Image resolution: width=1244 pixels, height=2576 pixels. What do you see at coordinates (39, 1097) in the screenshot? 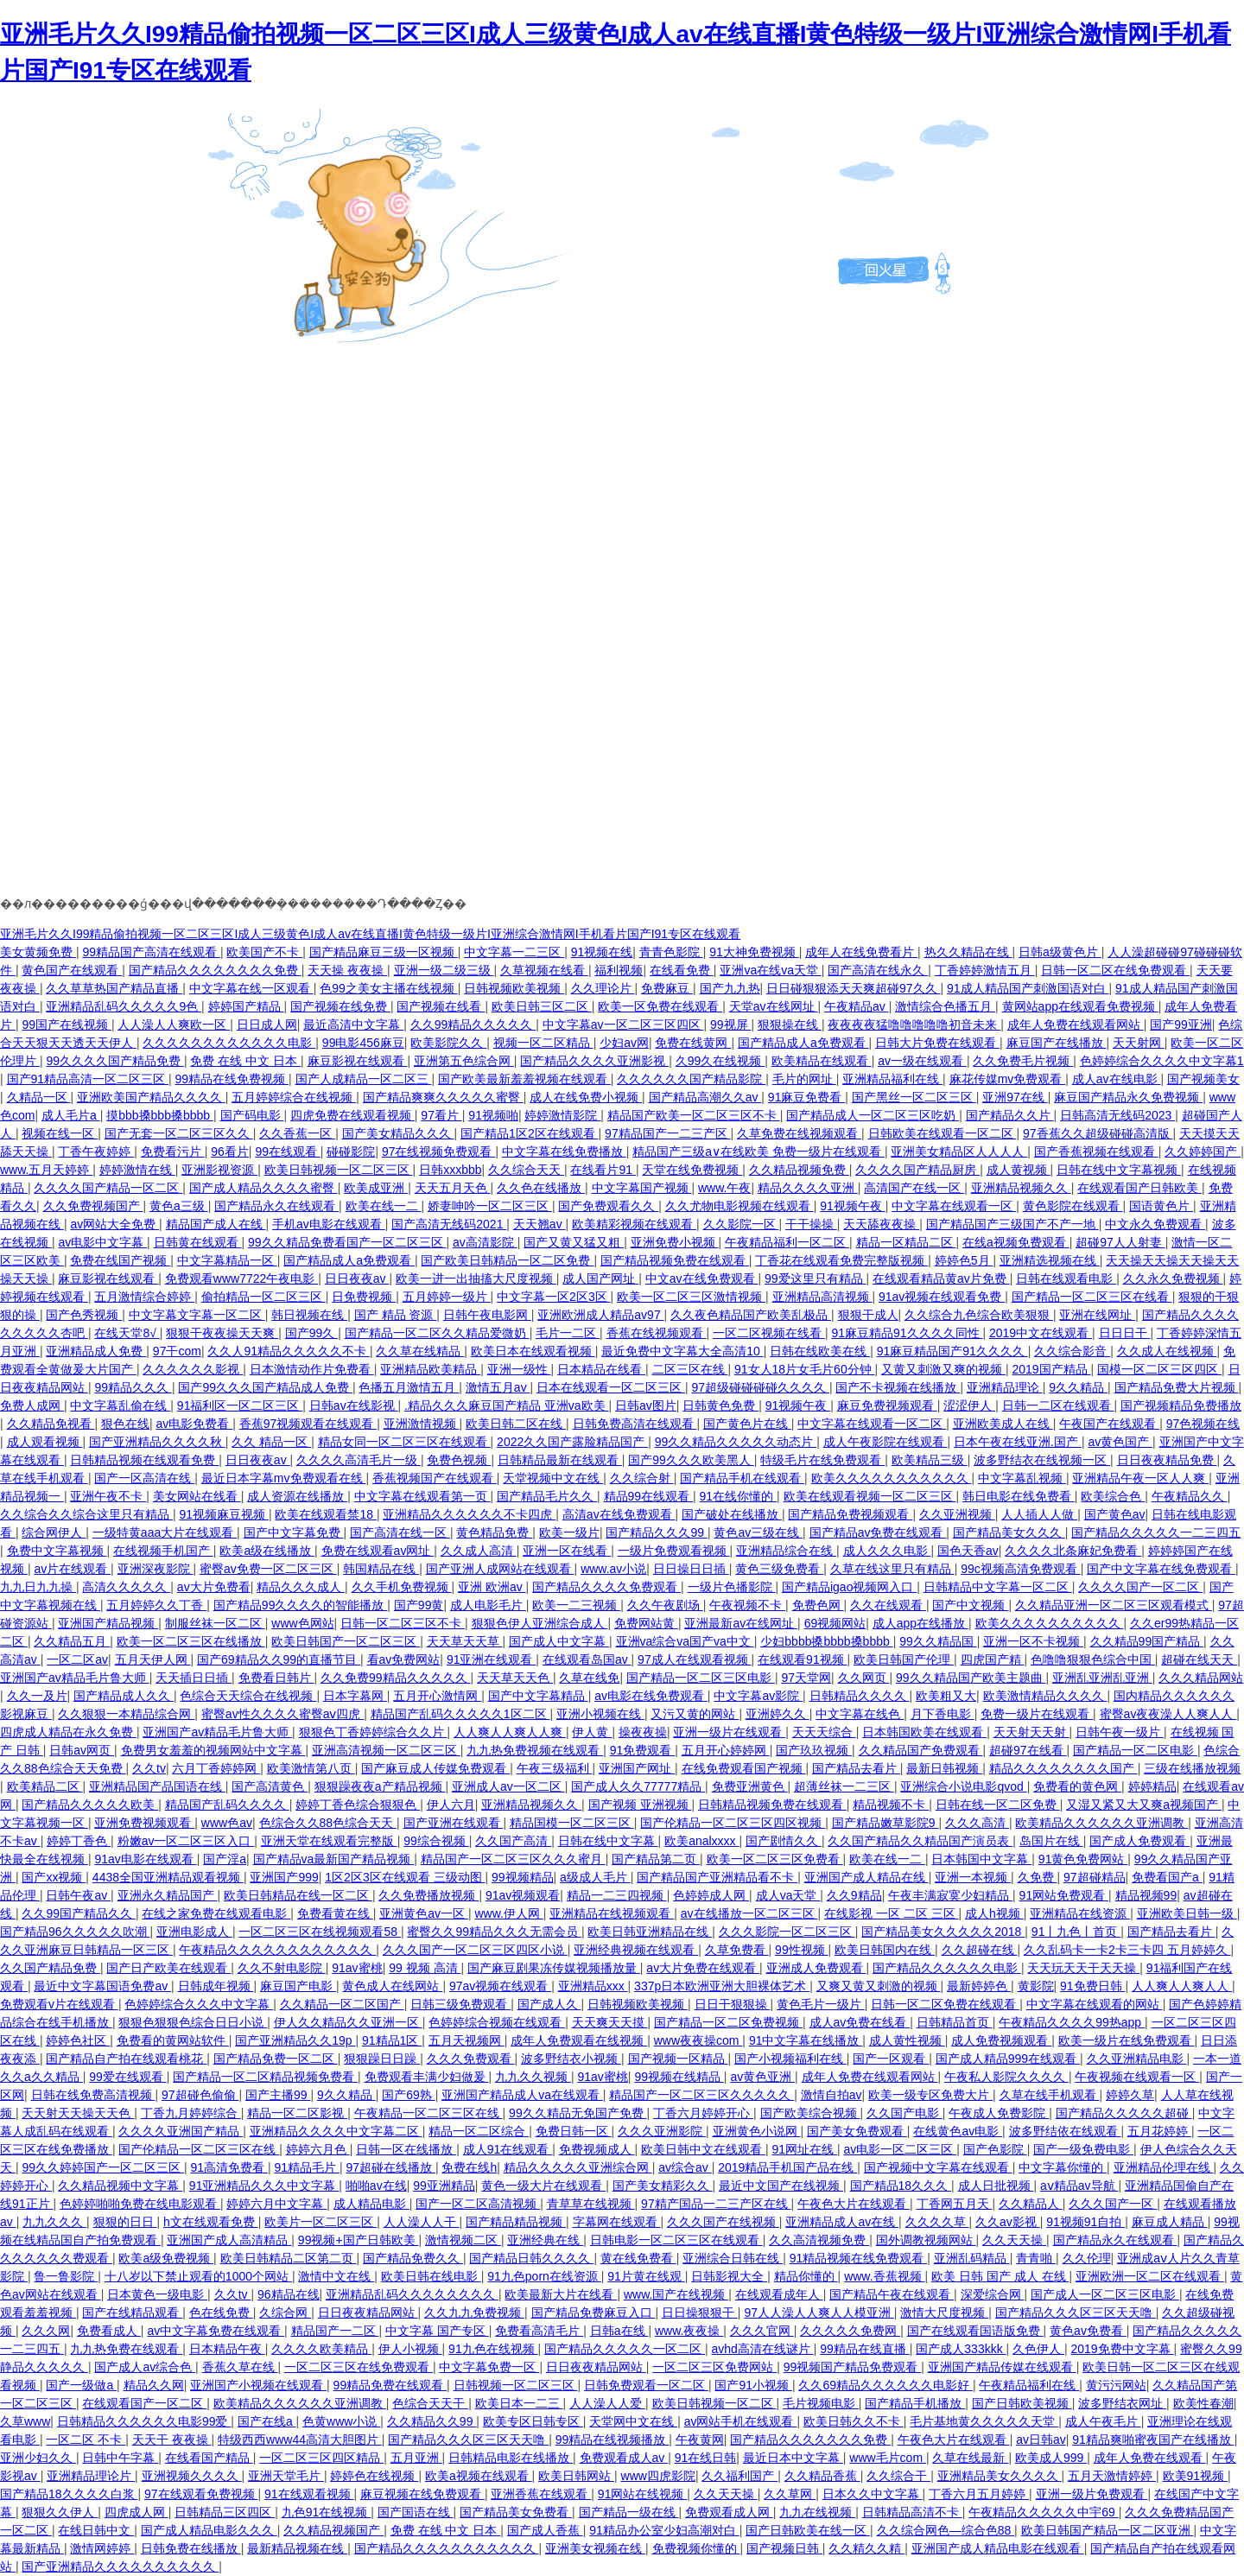
I see `久精品一区` at bounding box center [39, 1097].